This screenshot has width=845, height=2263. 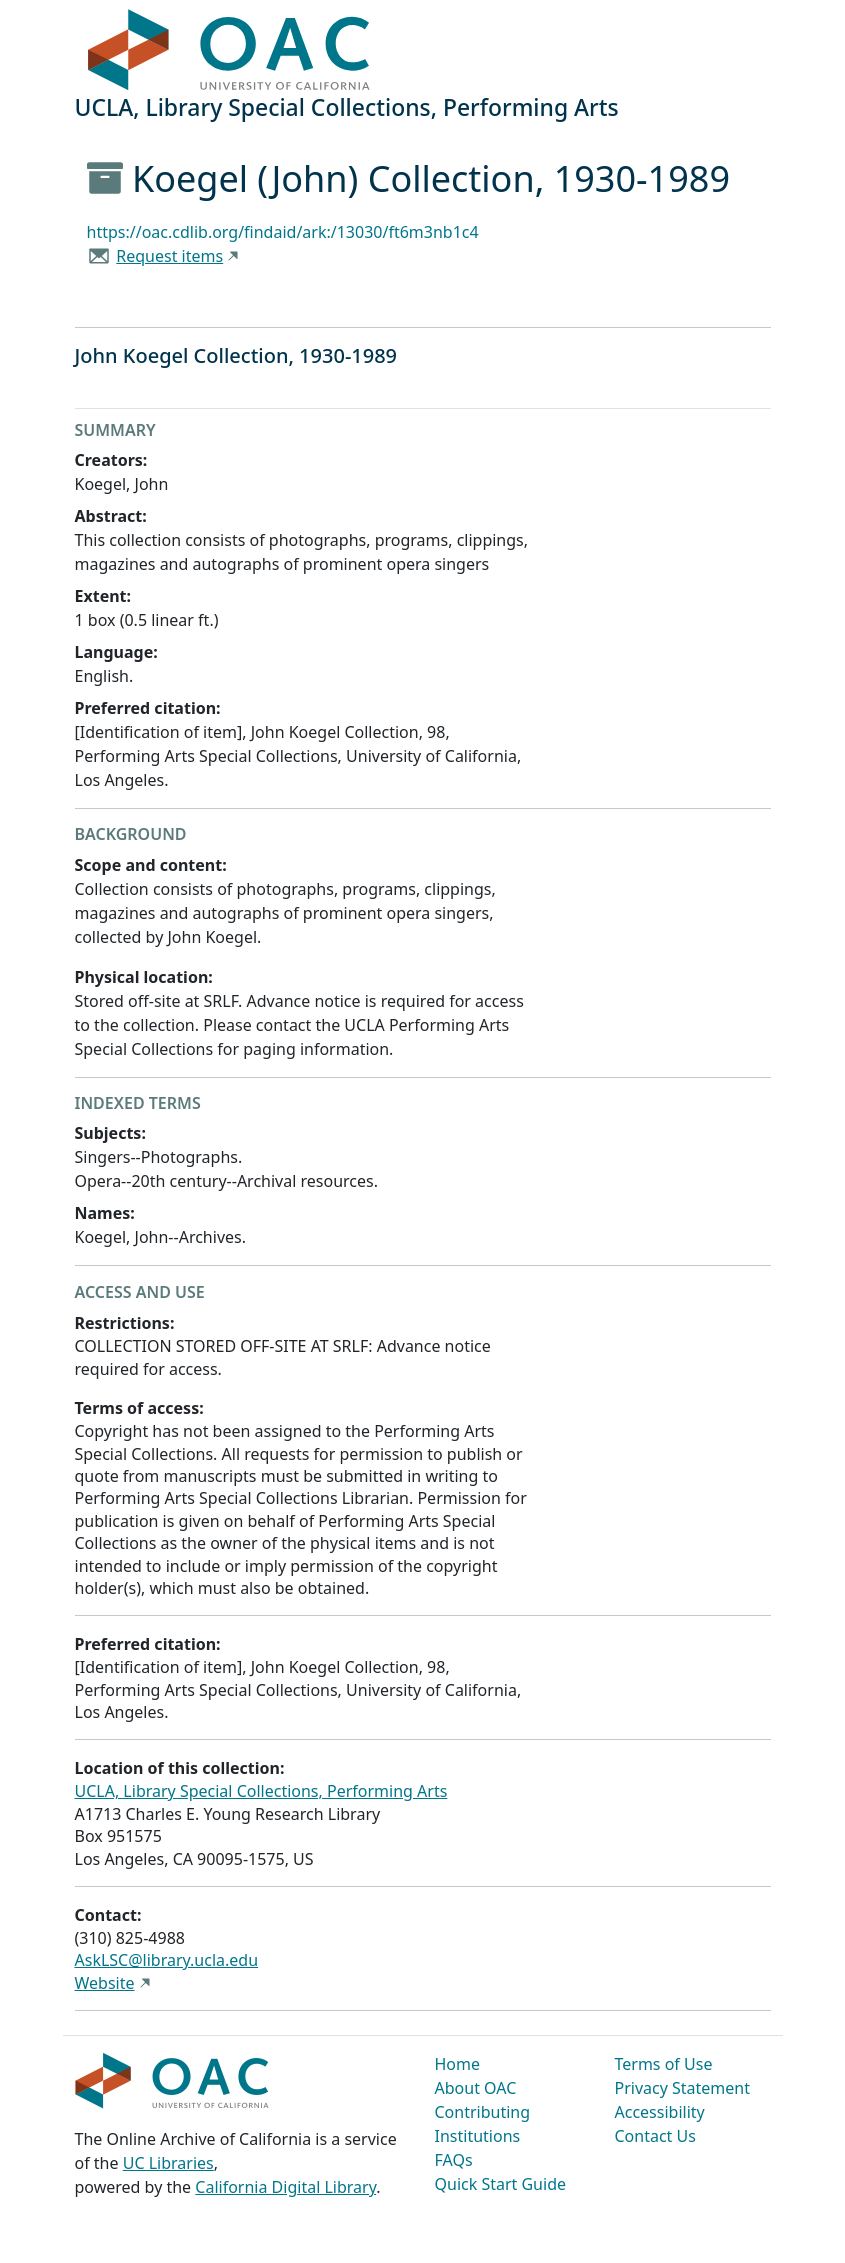 I want to click on Request items, so click(x=169, y=256).